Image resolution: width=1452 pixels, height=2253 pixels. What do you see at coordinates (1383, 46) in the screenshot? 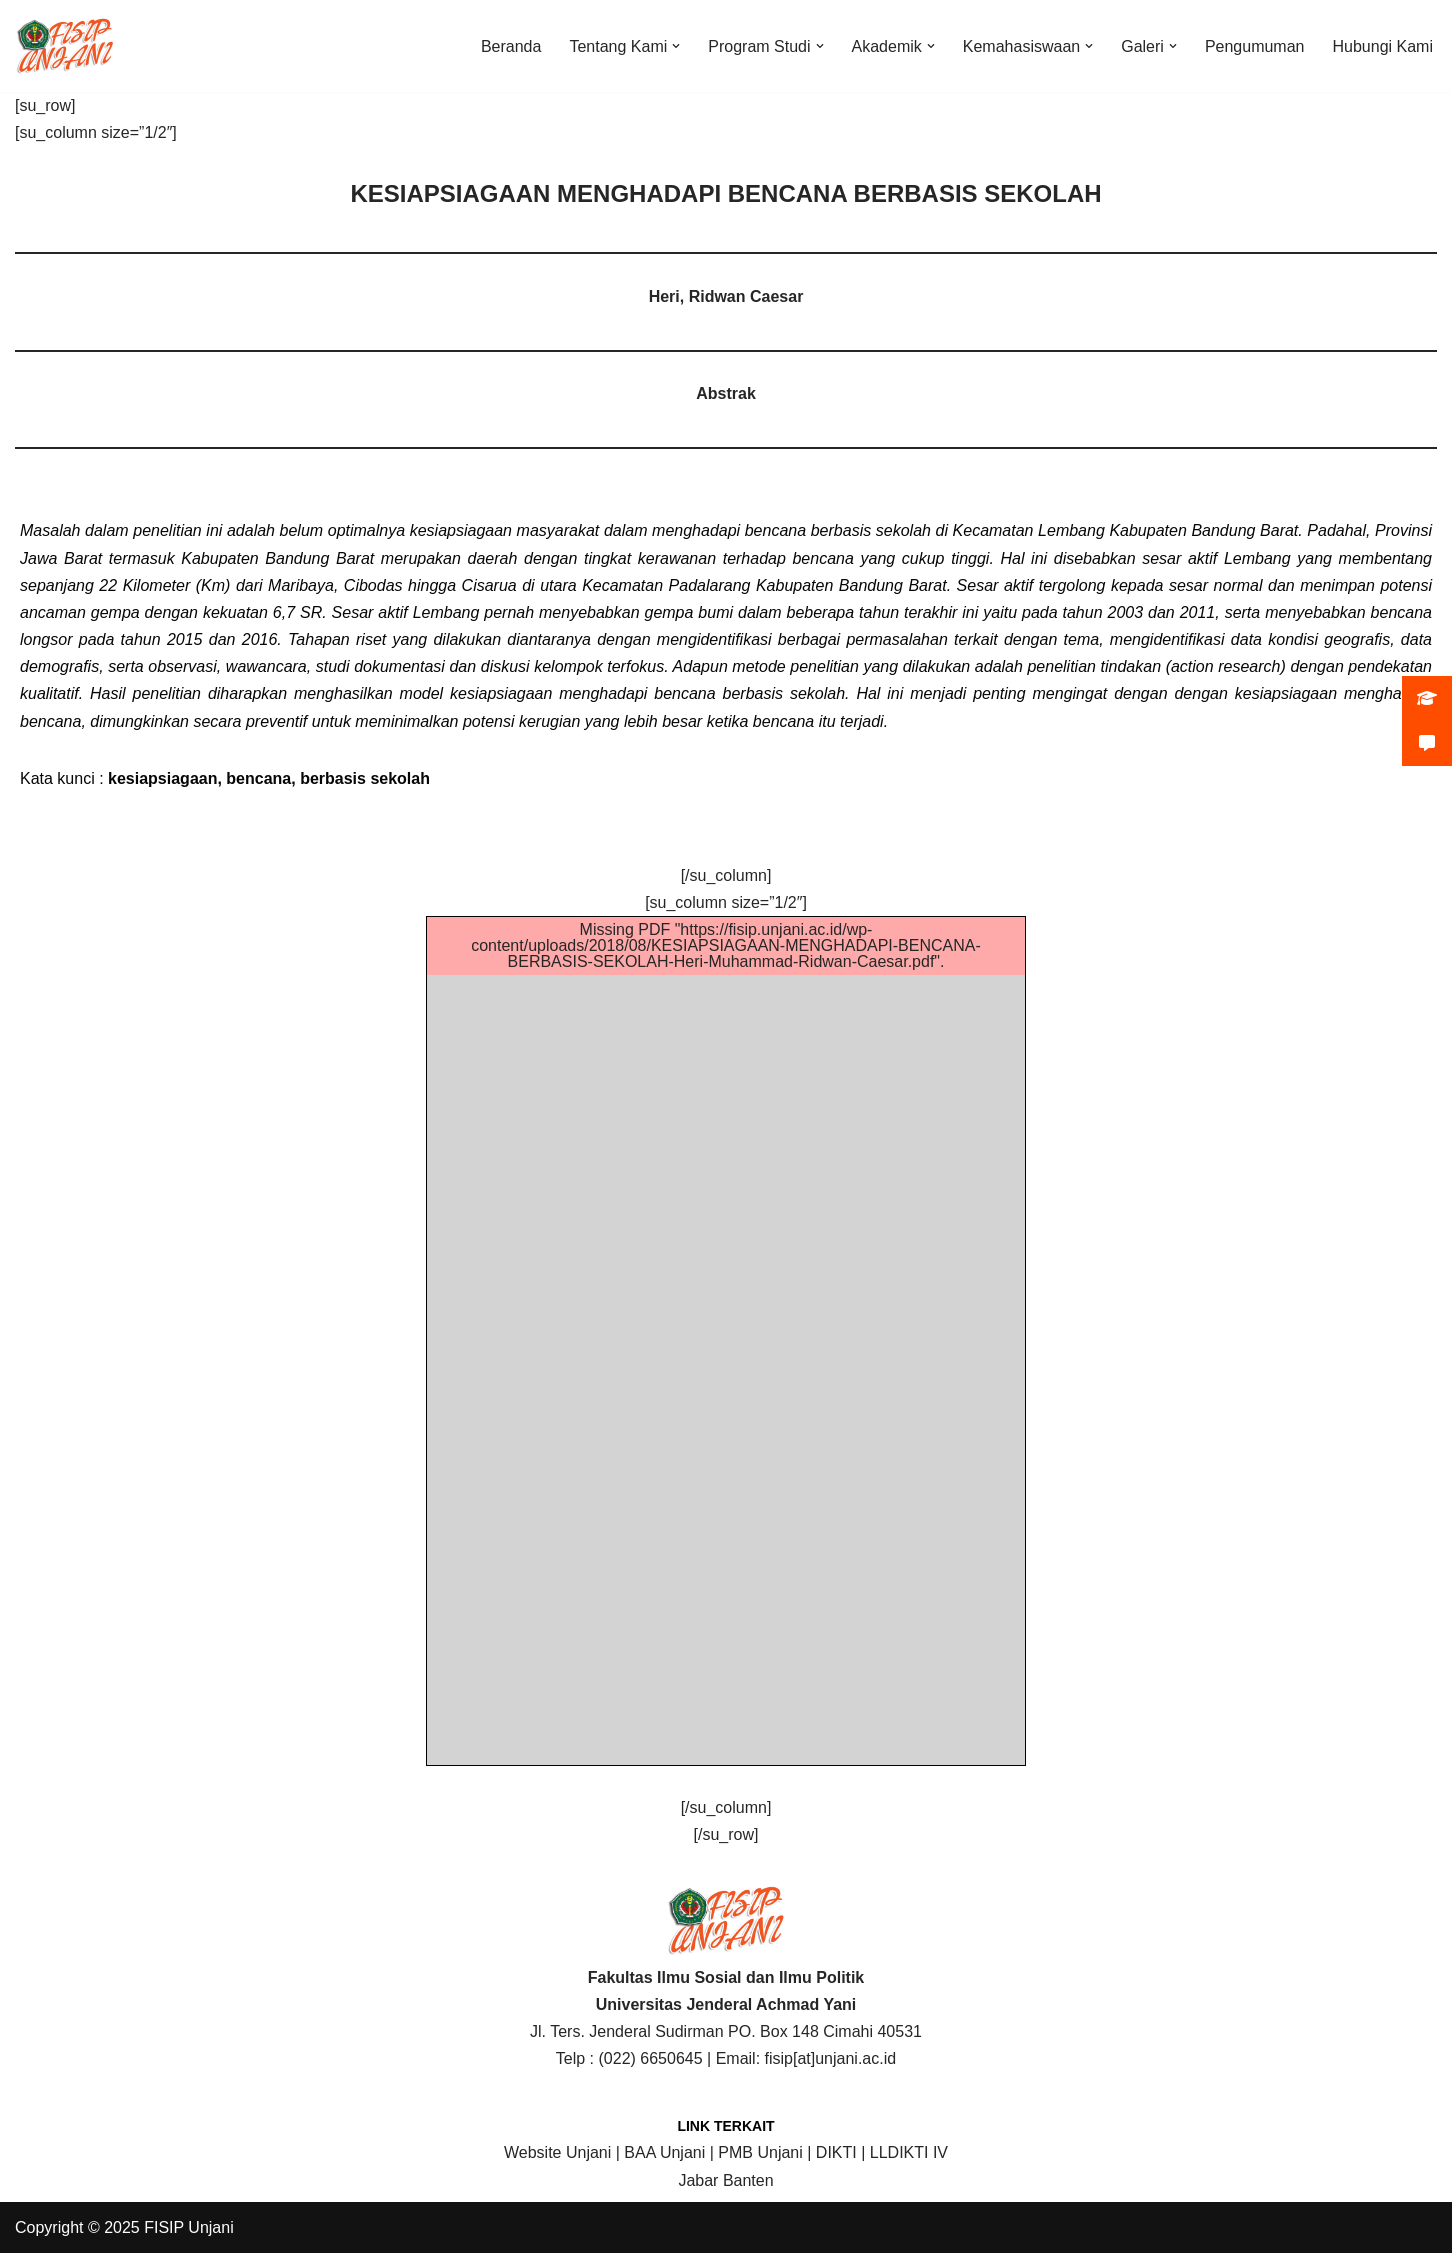
I see `Hubungi Kami` at bounding box center [1383, 46].